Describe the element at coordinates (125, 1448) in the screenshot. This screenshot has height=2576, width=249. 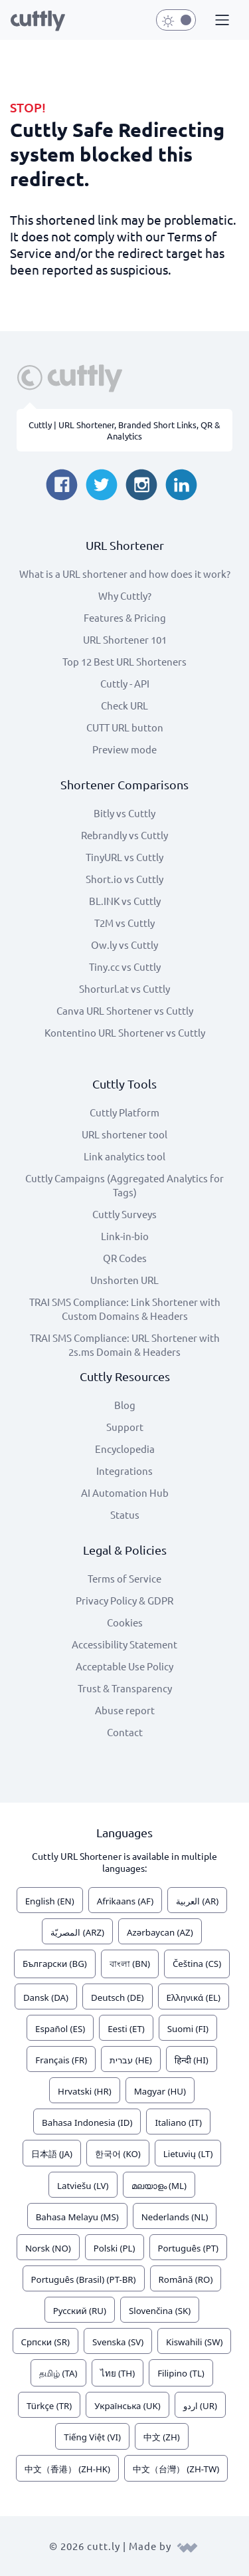
I see `Encyclopedia` at that location.